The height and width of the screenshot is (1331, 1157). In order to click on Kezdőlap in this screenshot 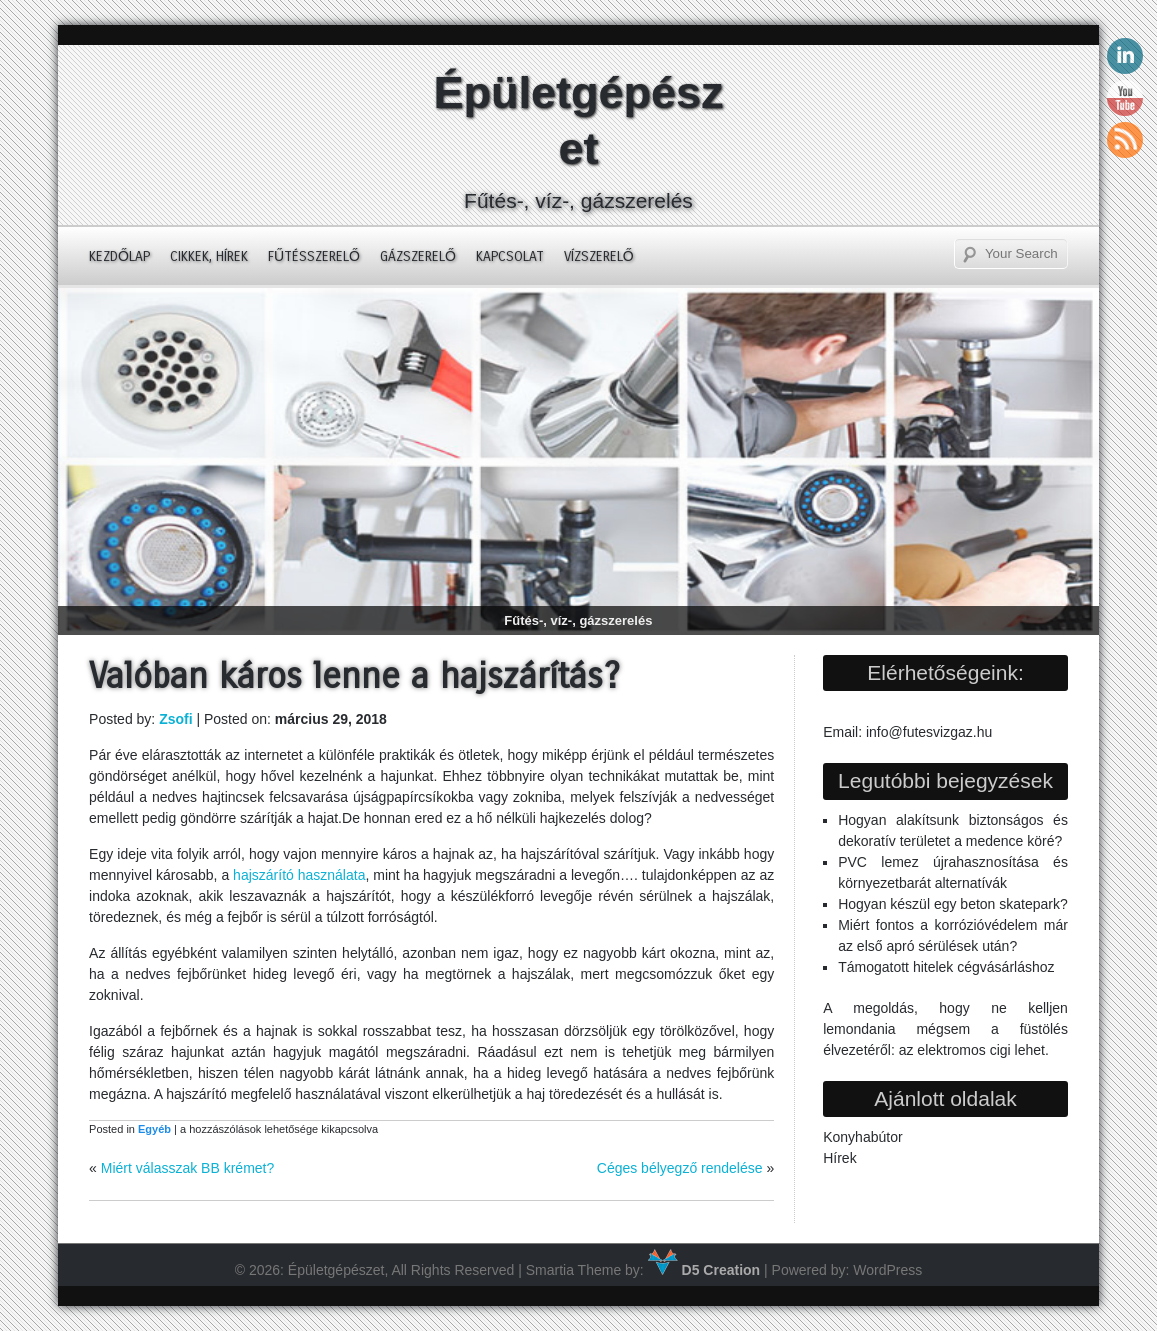, I will do `click(119, 256)`.